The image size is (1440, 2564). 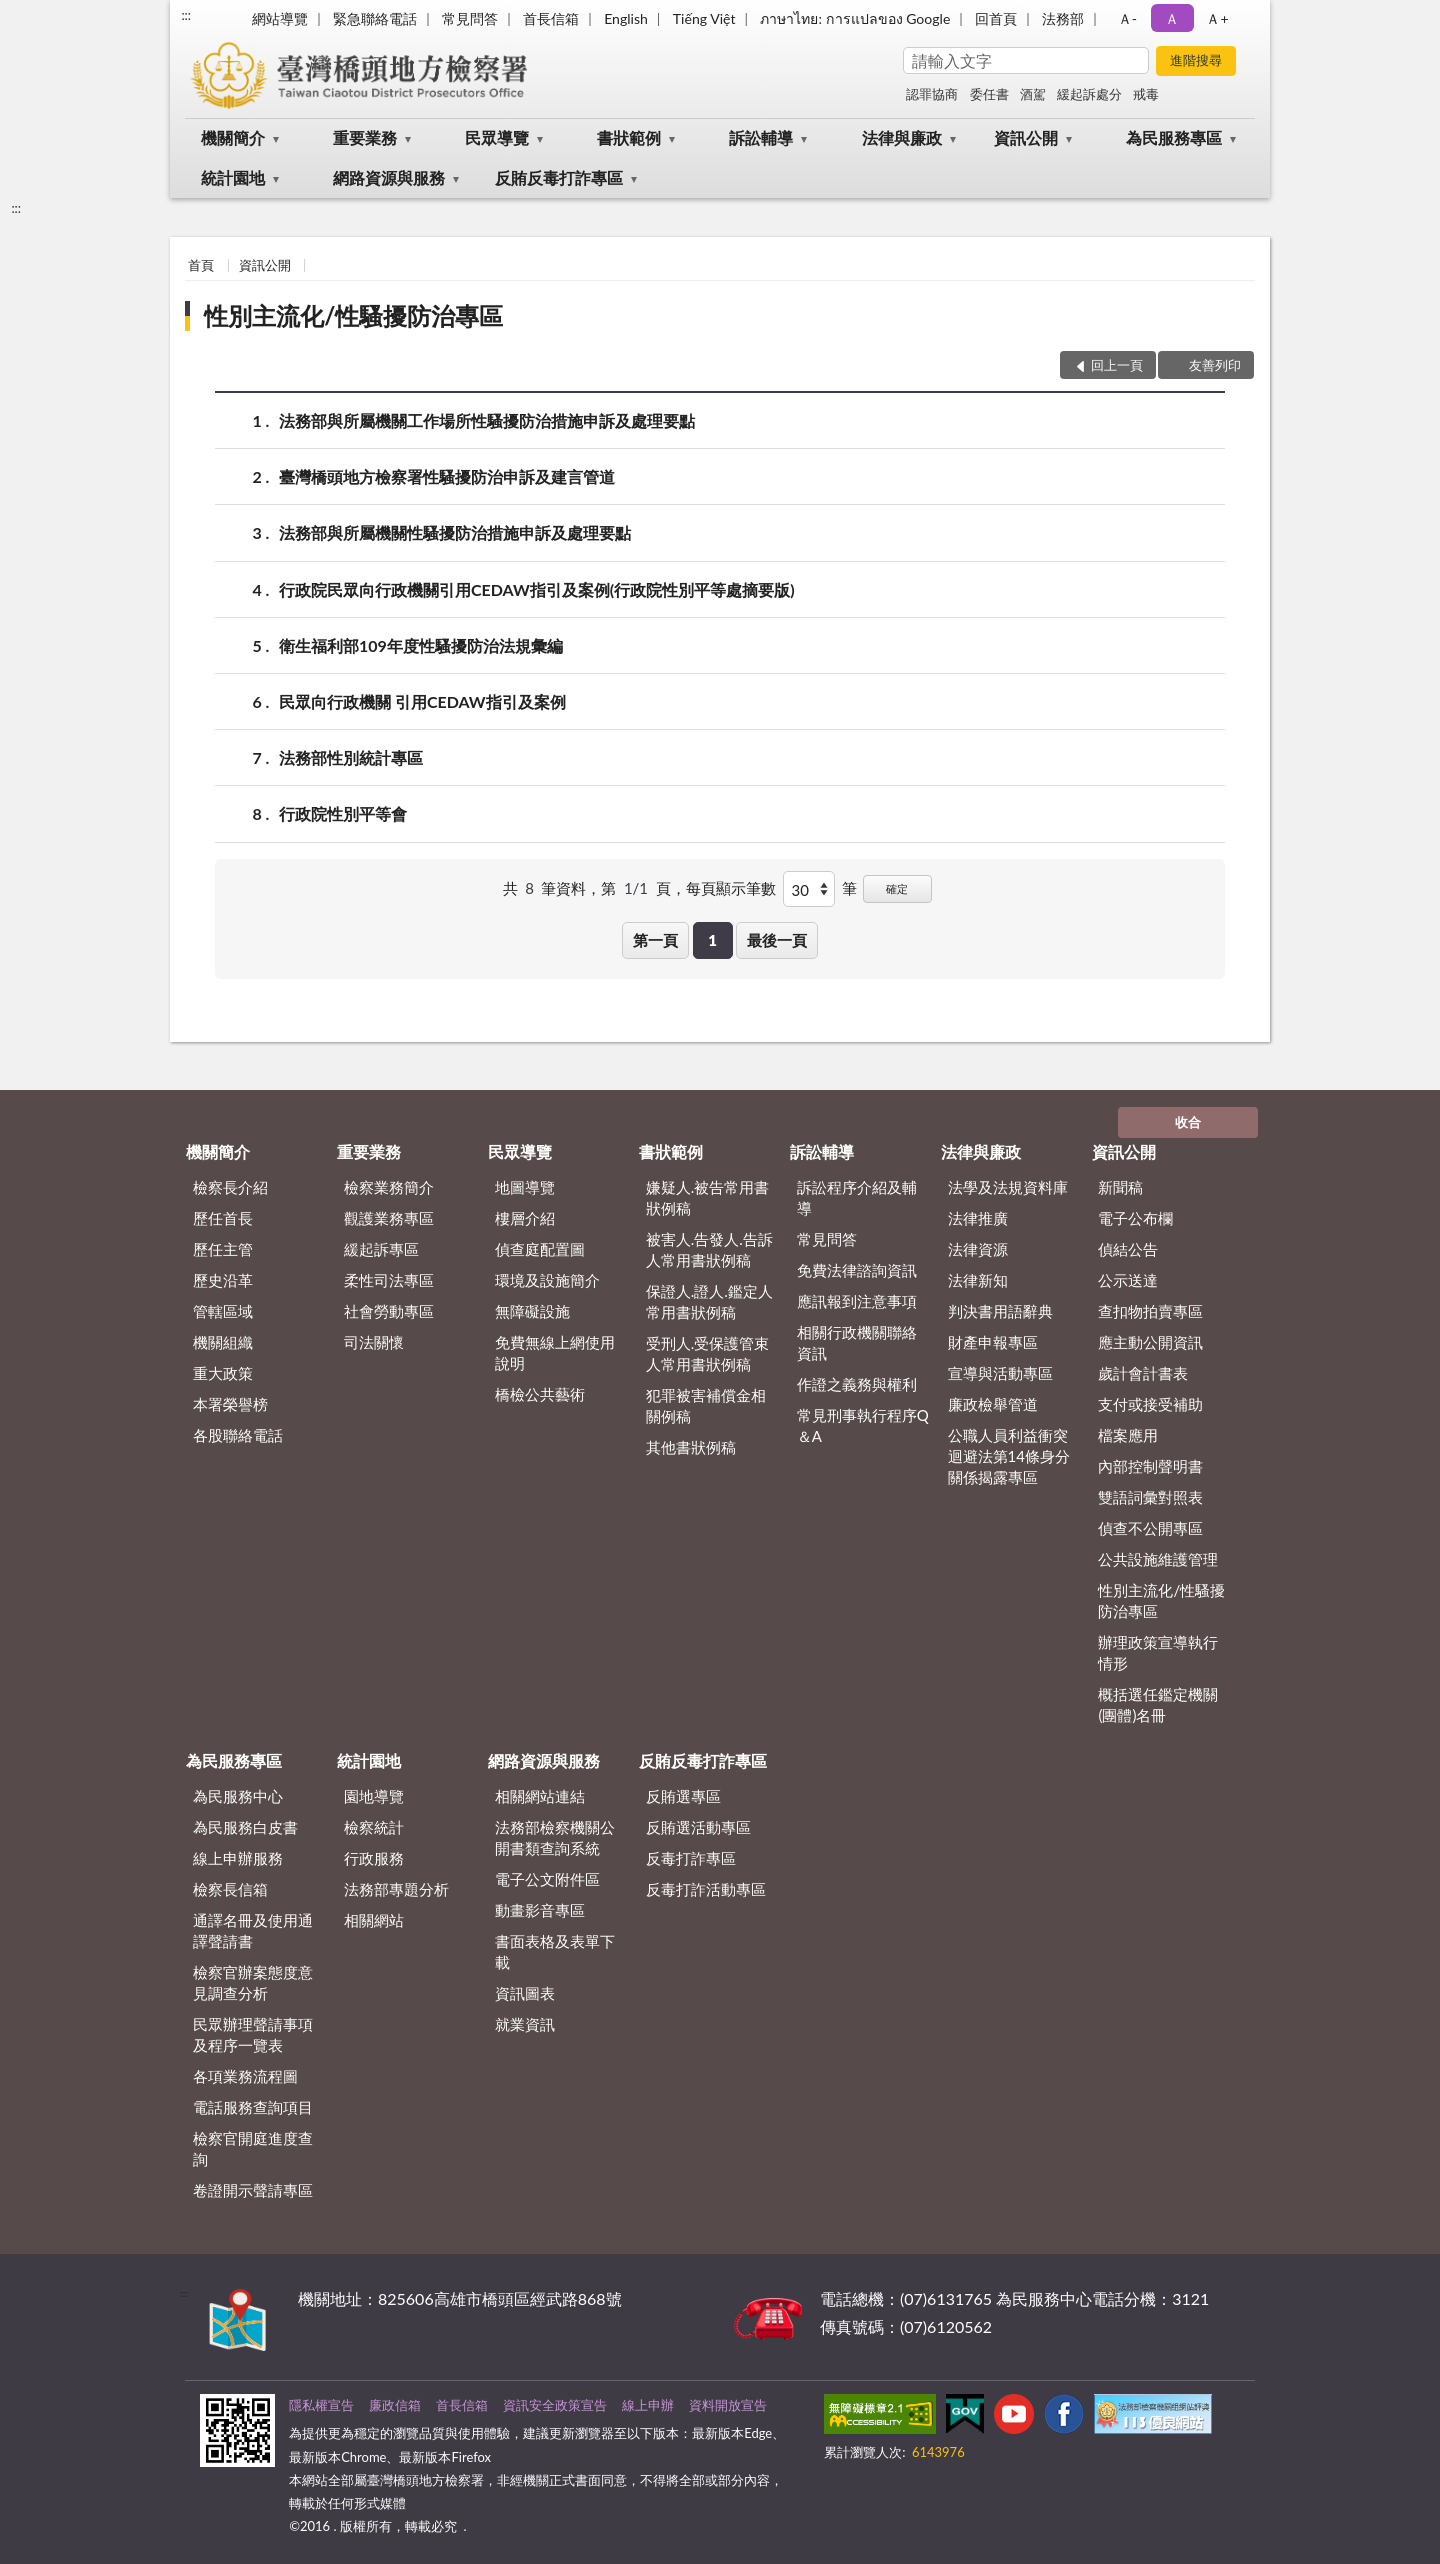 What do you see at coordinates (1150, 1404) in the screenshot?
I see `支付或接受補助` at bounding box center [1150, 1404].